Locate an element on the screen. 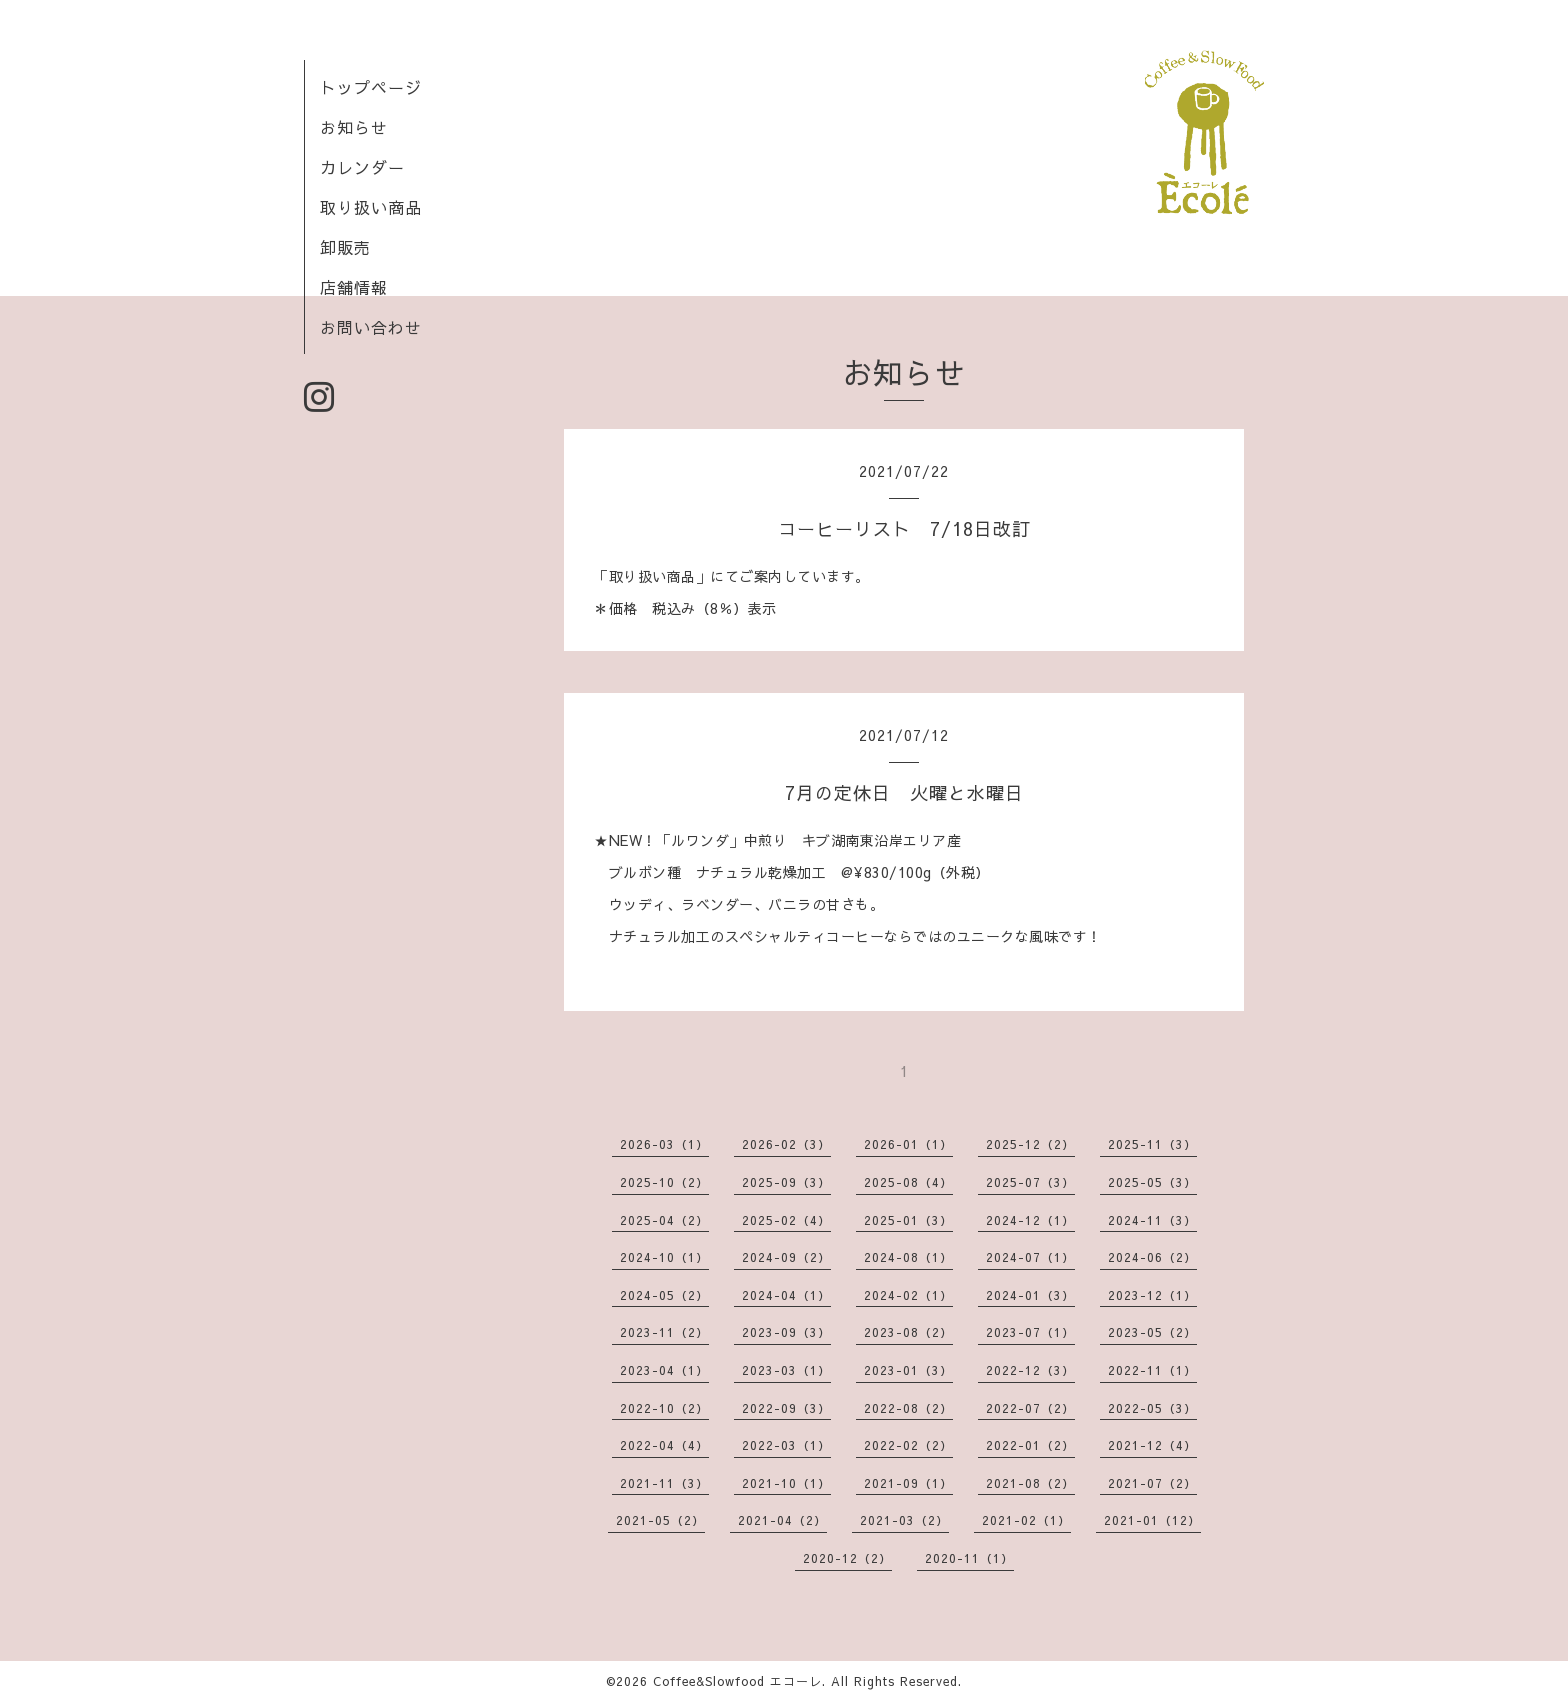 This screenshot has height=1702, width=1568. 2024-09（2） is located at coordinates (786, 1257).